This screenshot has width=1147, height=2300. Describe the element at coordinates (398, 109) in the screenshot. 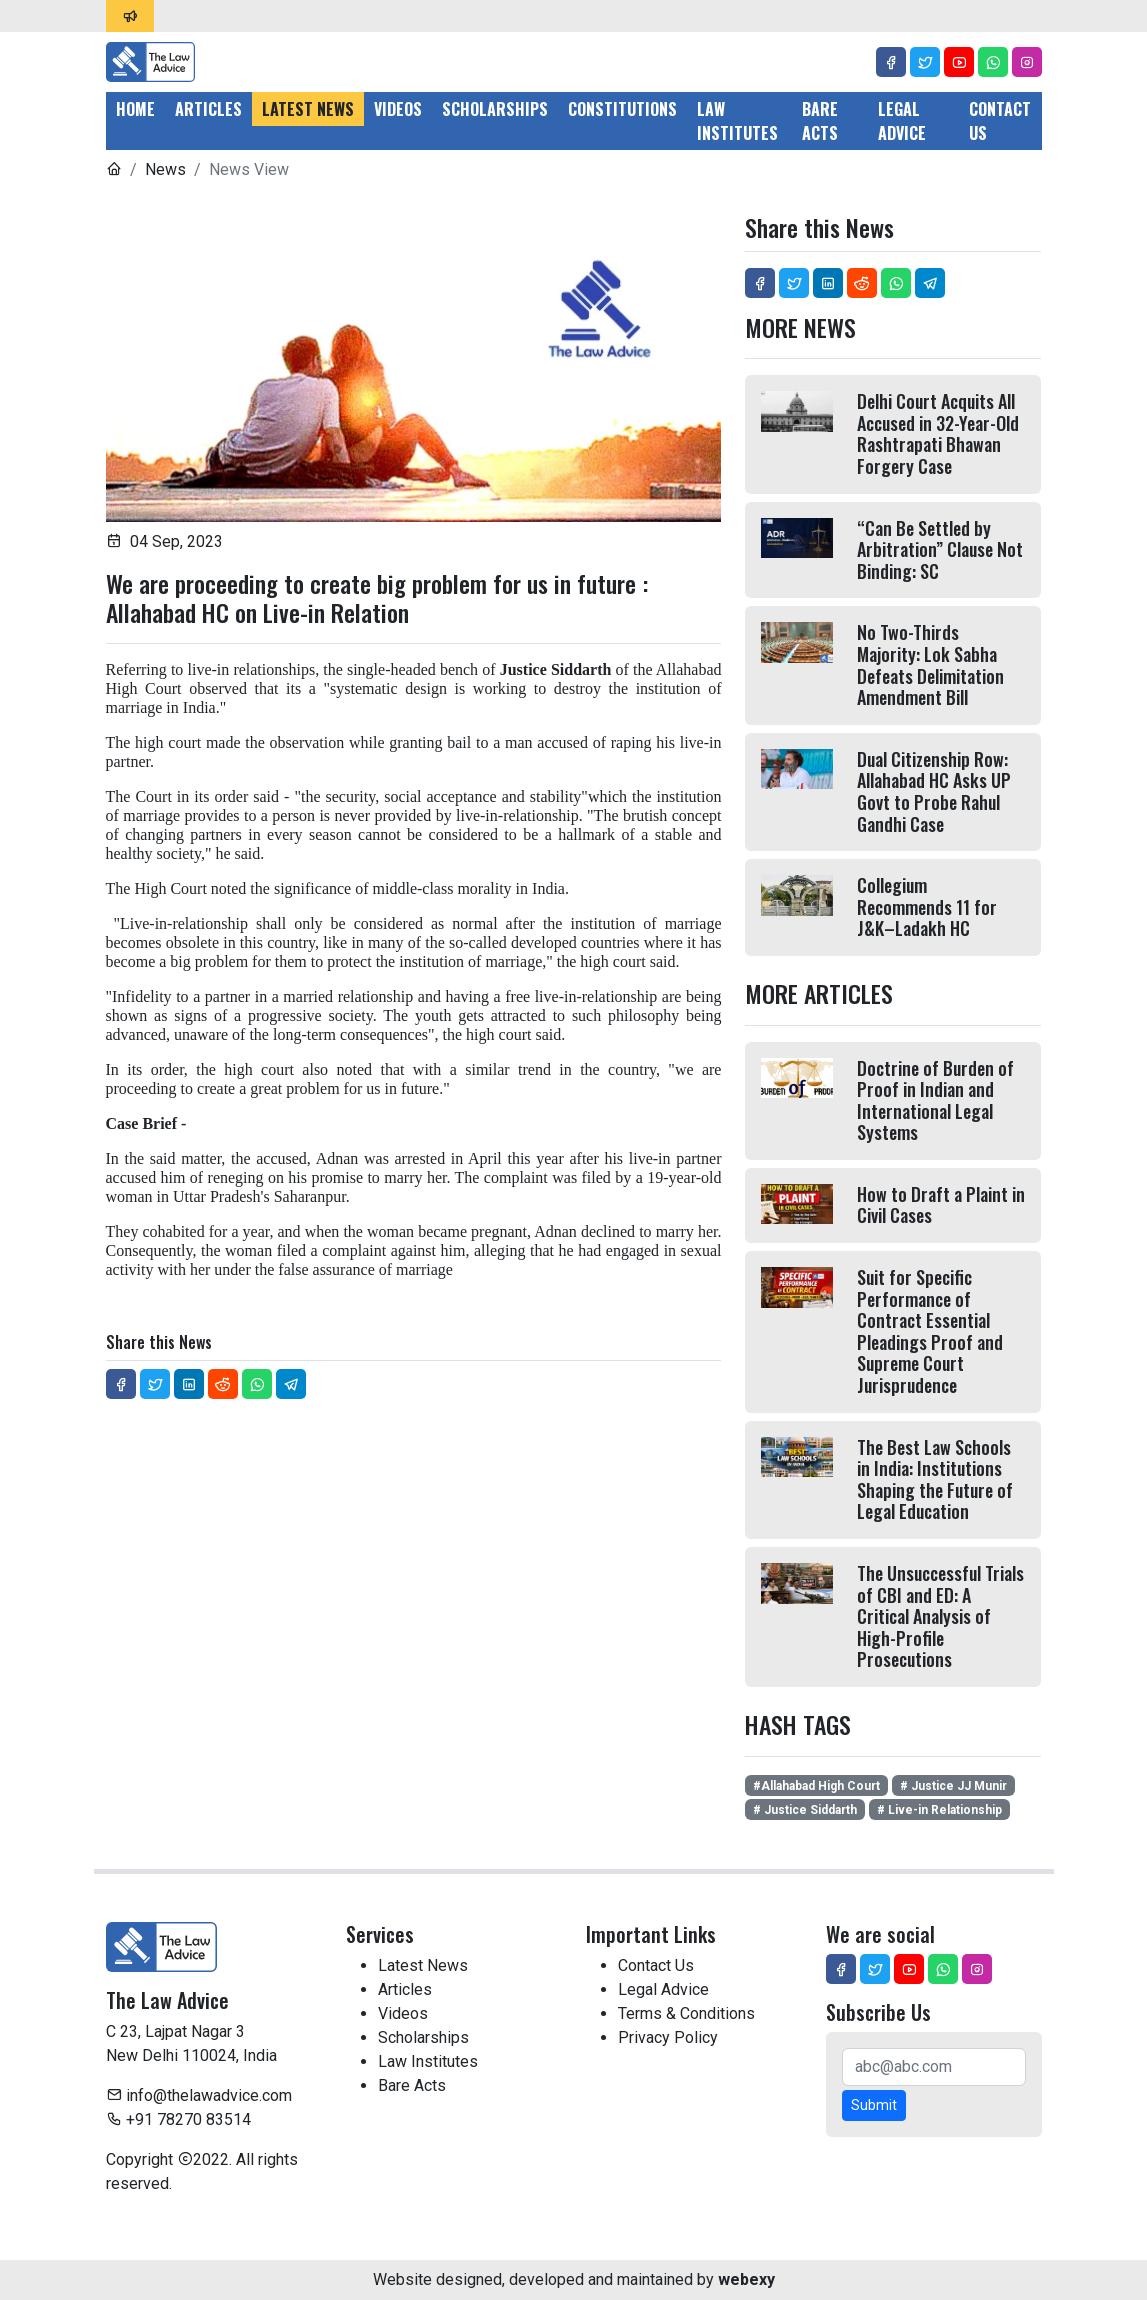

I see `Videos` at that location.